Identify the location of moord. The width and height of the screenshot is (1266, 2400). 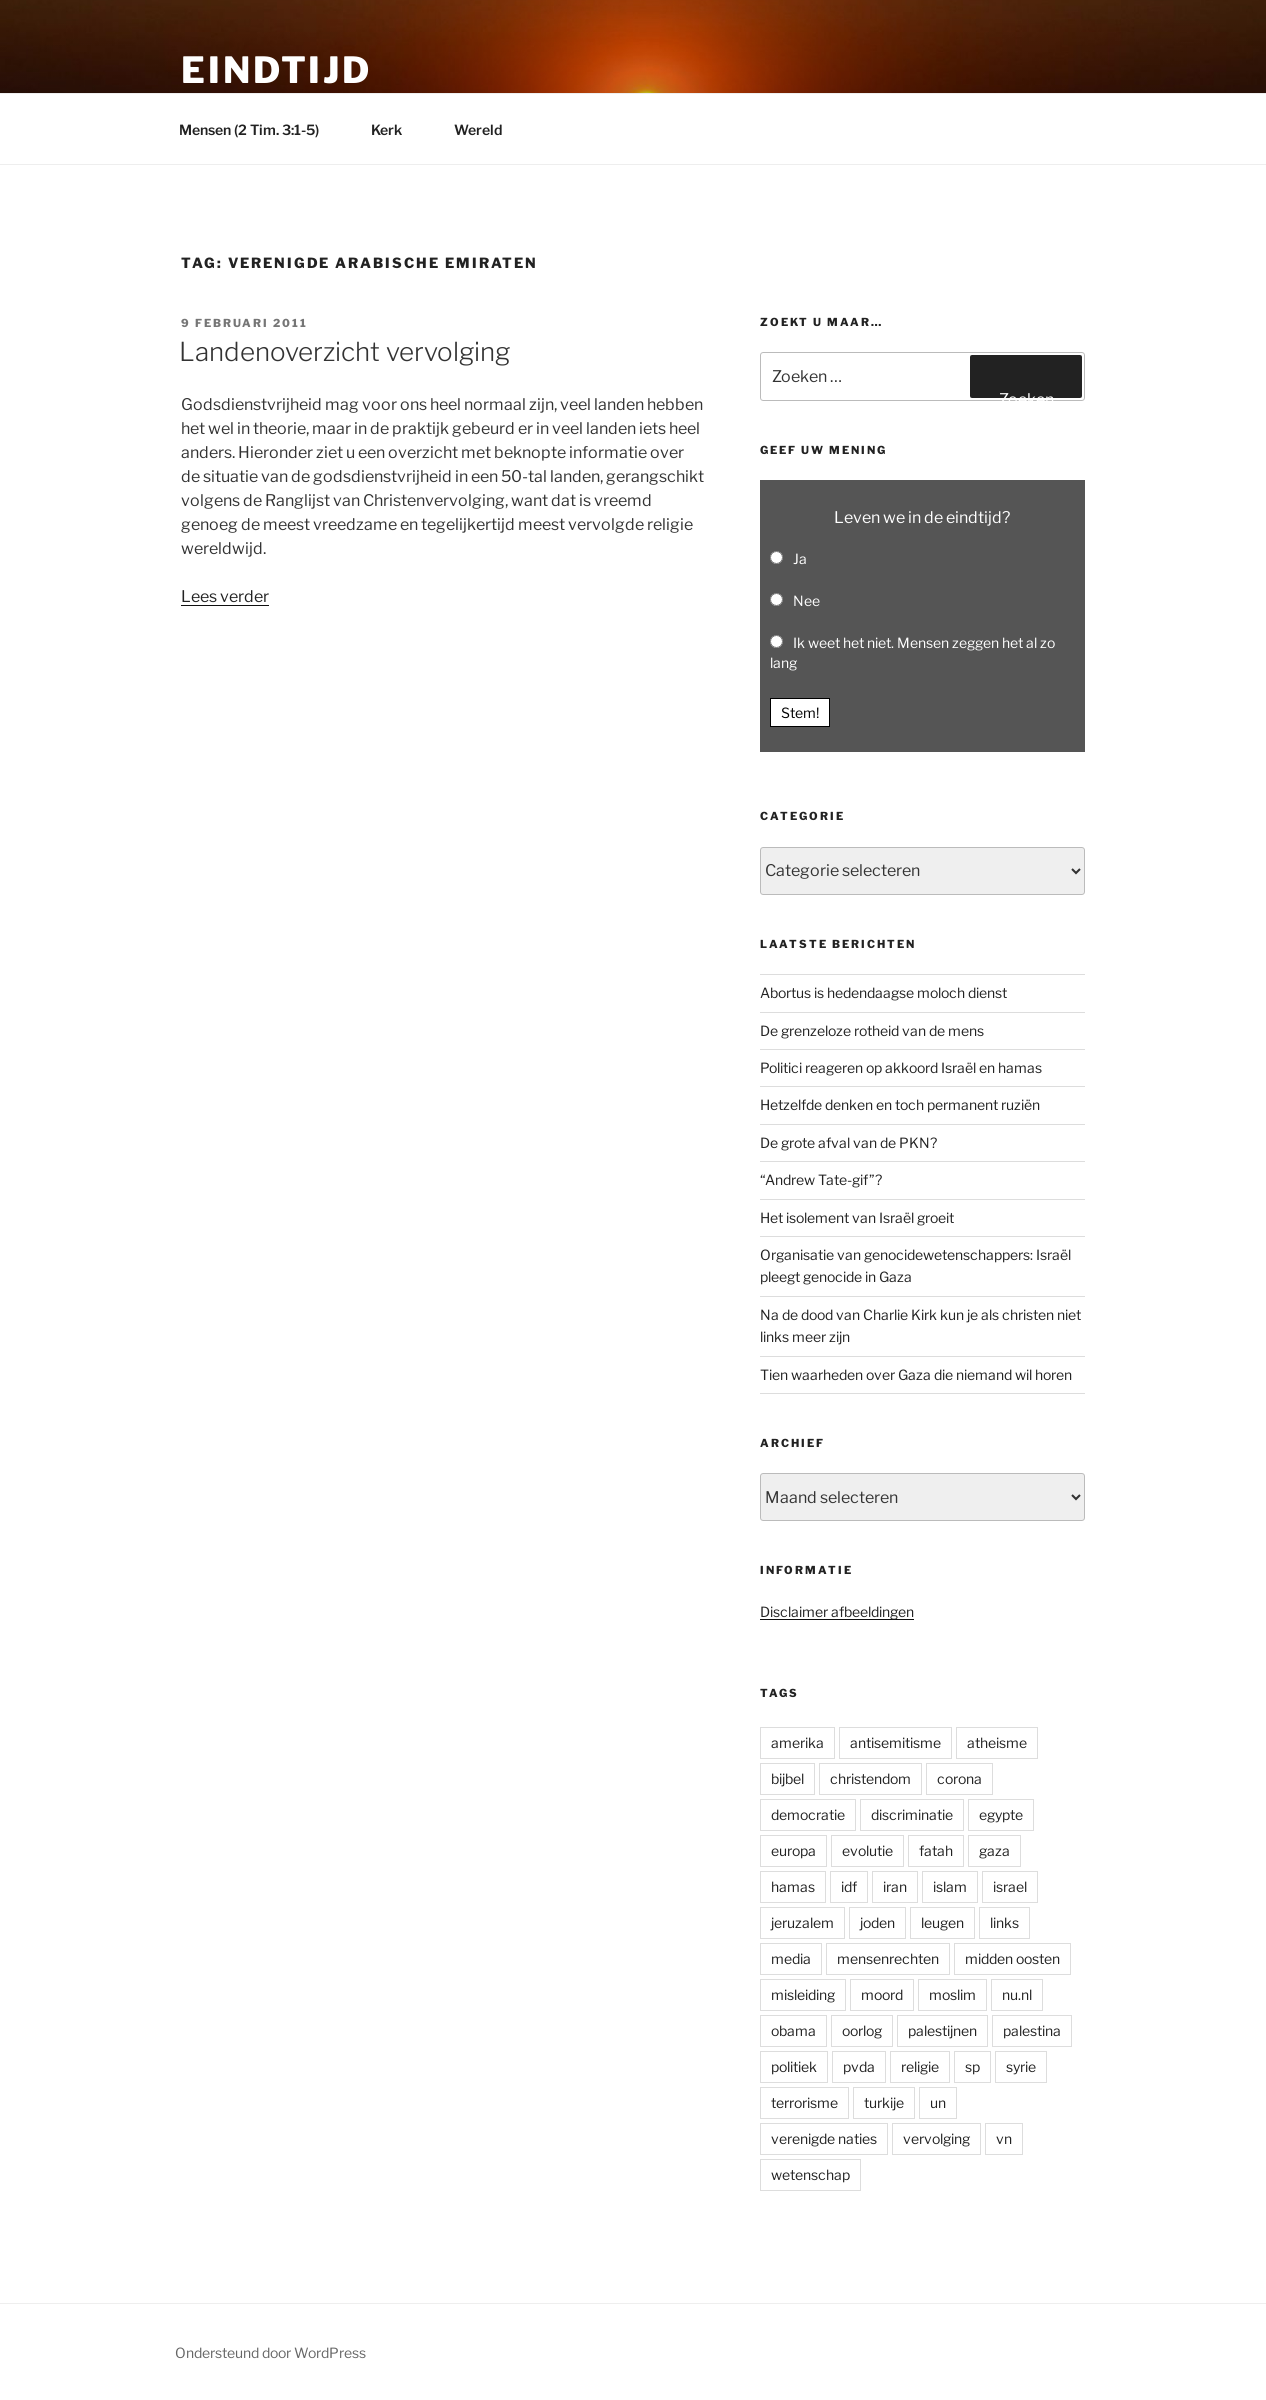
(882, 1994).